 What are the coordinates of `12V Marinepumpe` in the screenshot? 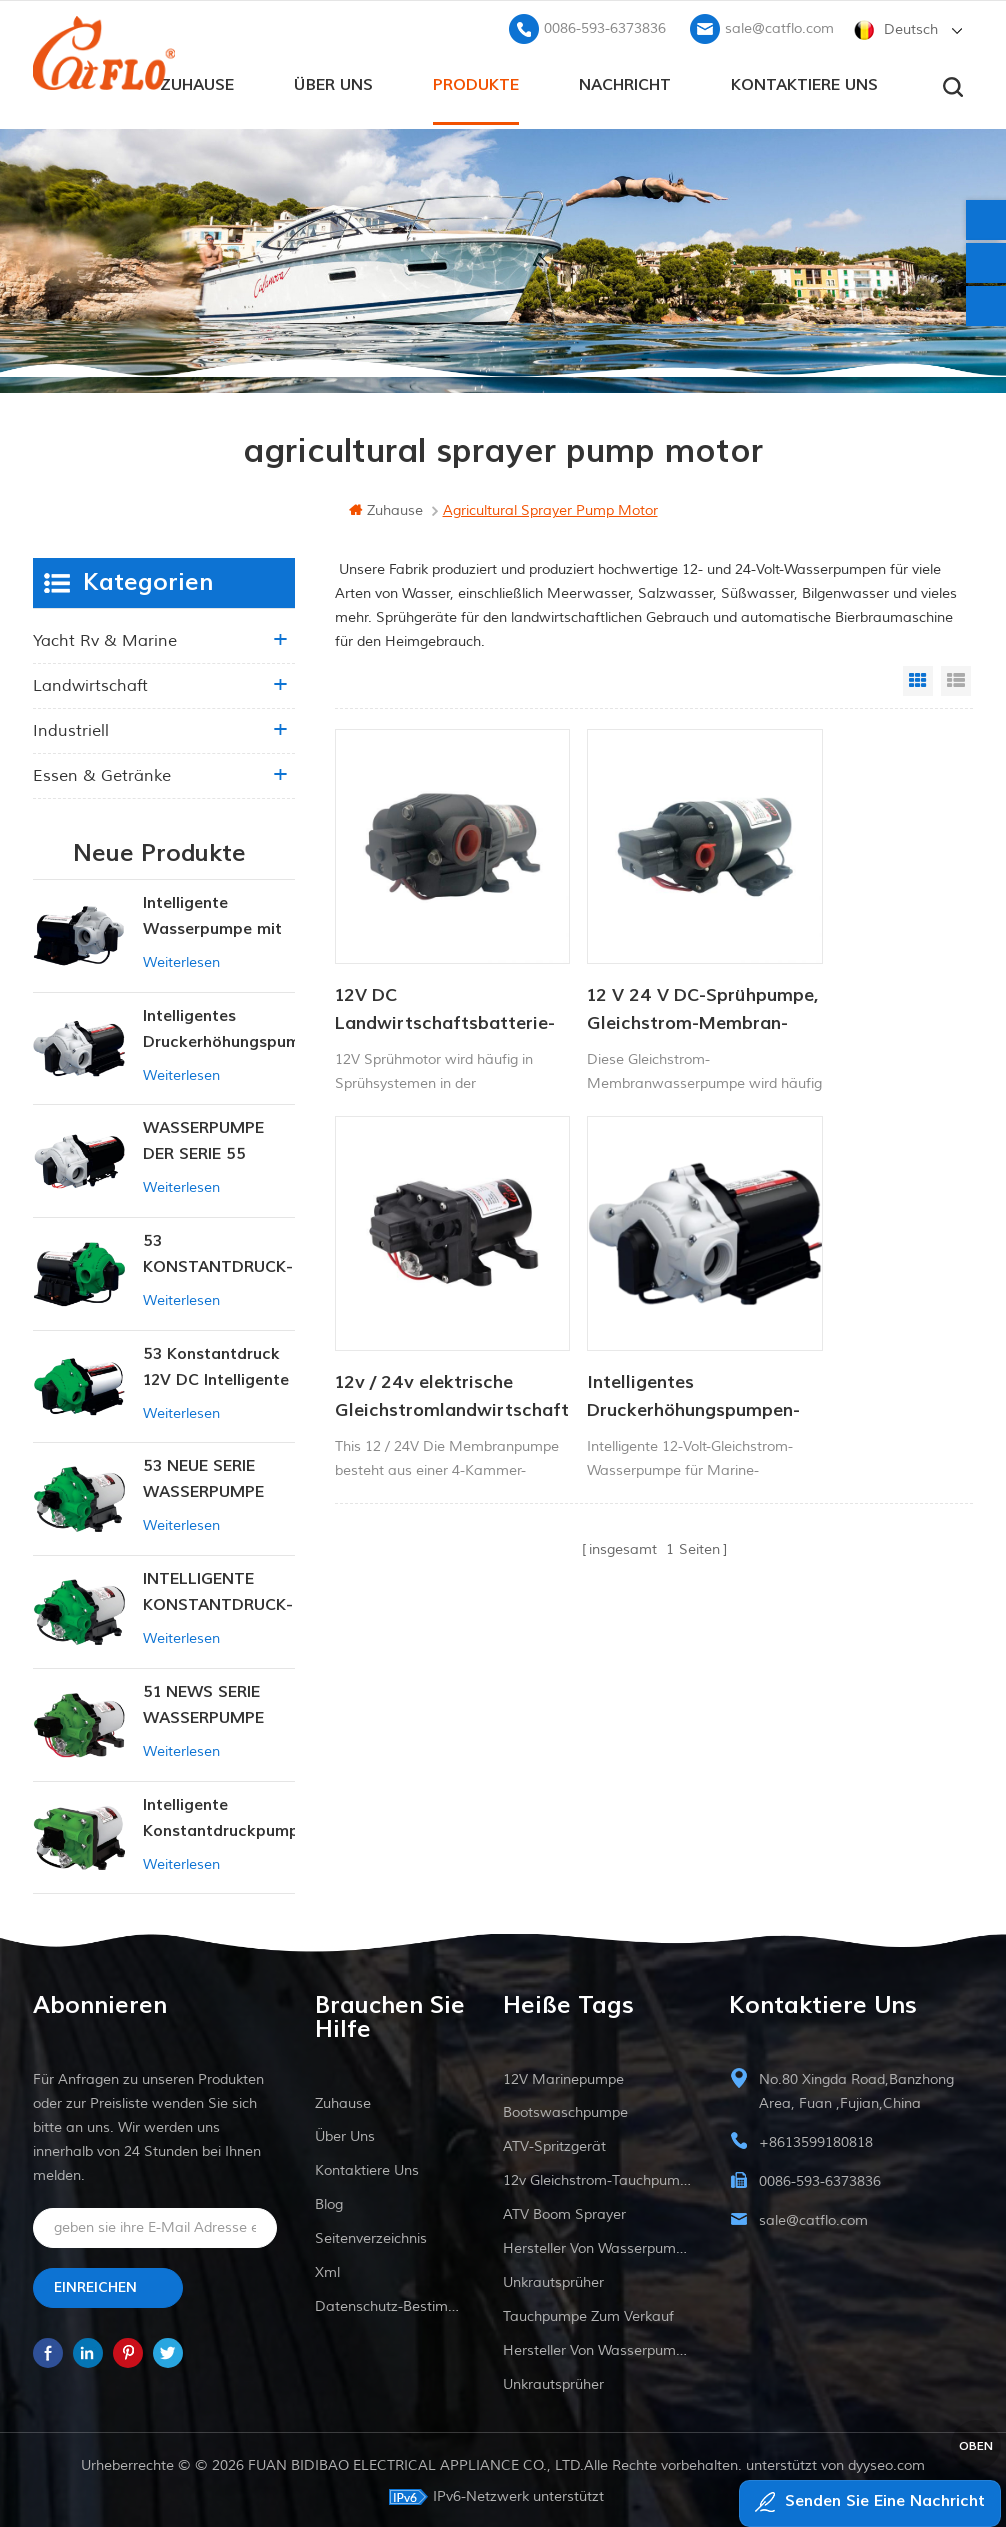 It's located at (563, 2076).